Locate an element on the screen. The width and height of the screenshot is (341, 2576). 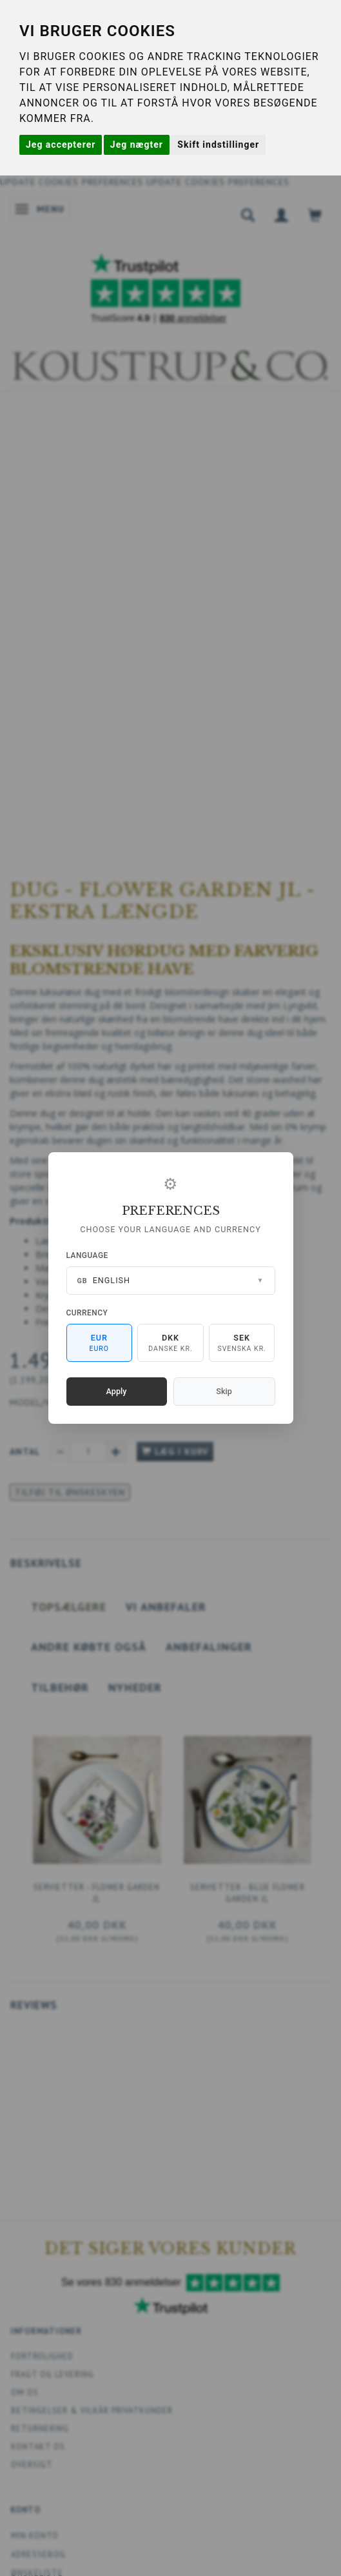
Skip is located at coordinates (223, 1391).